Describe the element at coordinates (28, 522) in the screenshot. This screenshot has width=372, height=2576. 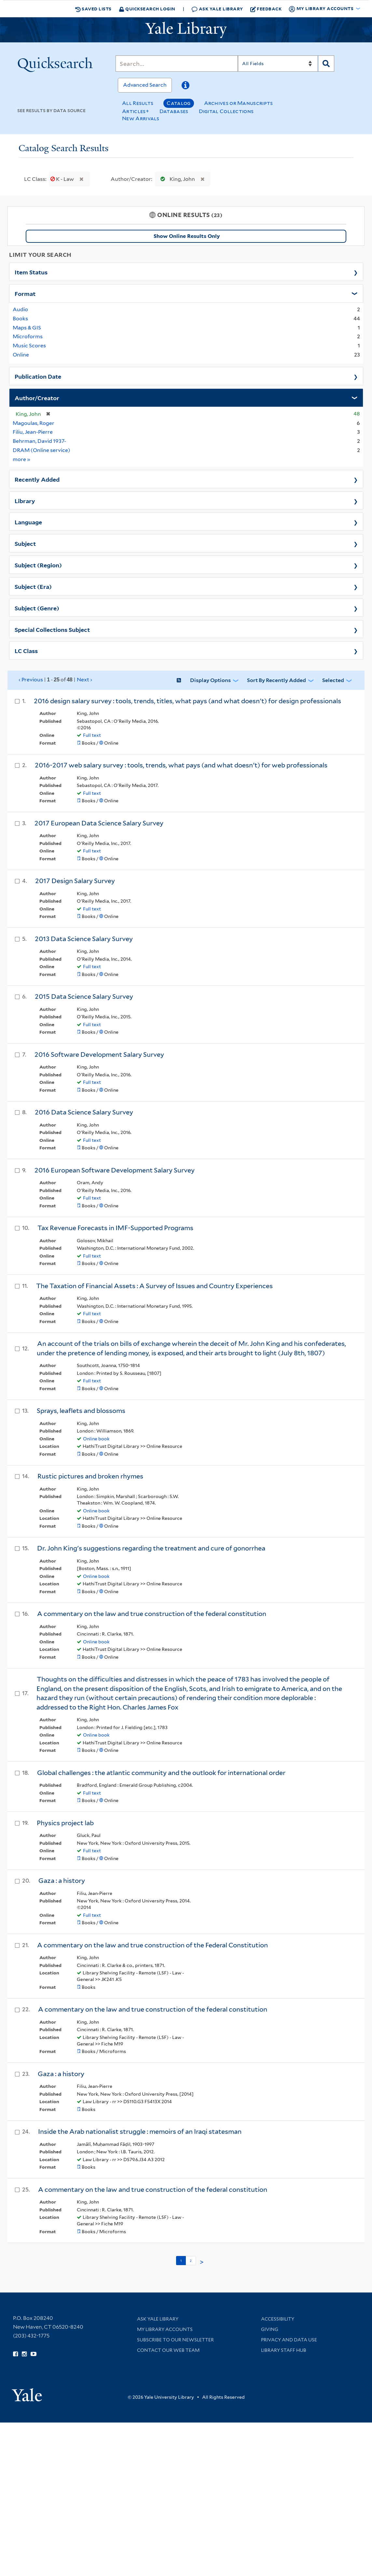
I see `Language` at that location.